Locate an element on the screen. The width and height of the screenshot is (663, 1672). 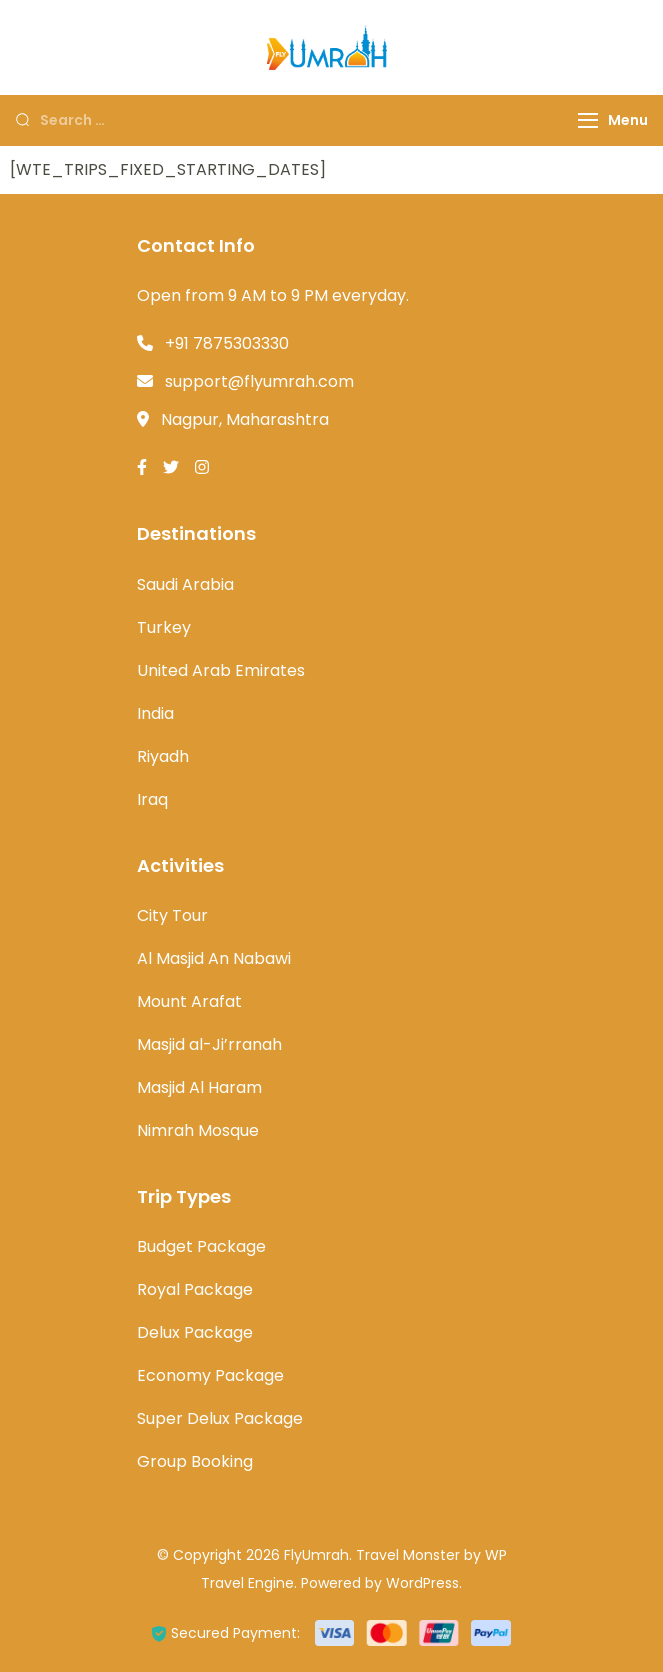
Delux Package is located at coordinates (195, 1332).